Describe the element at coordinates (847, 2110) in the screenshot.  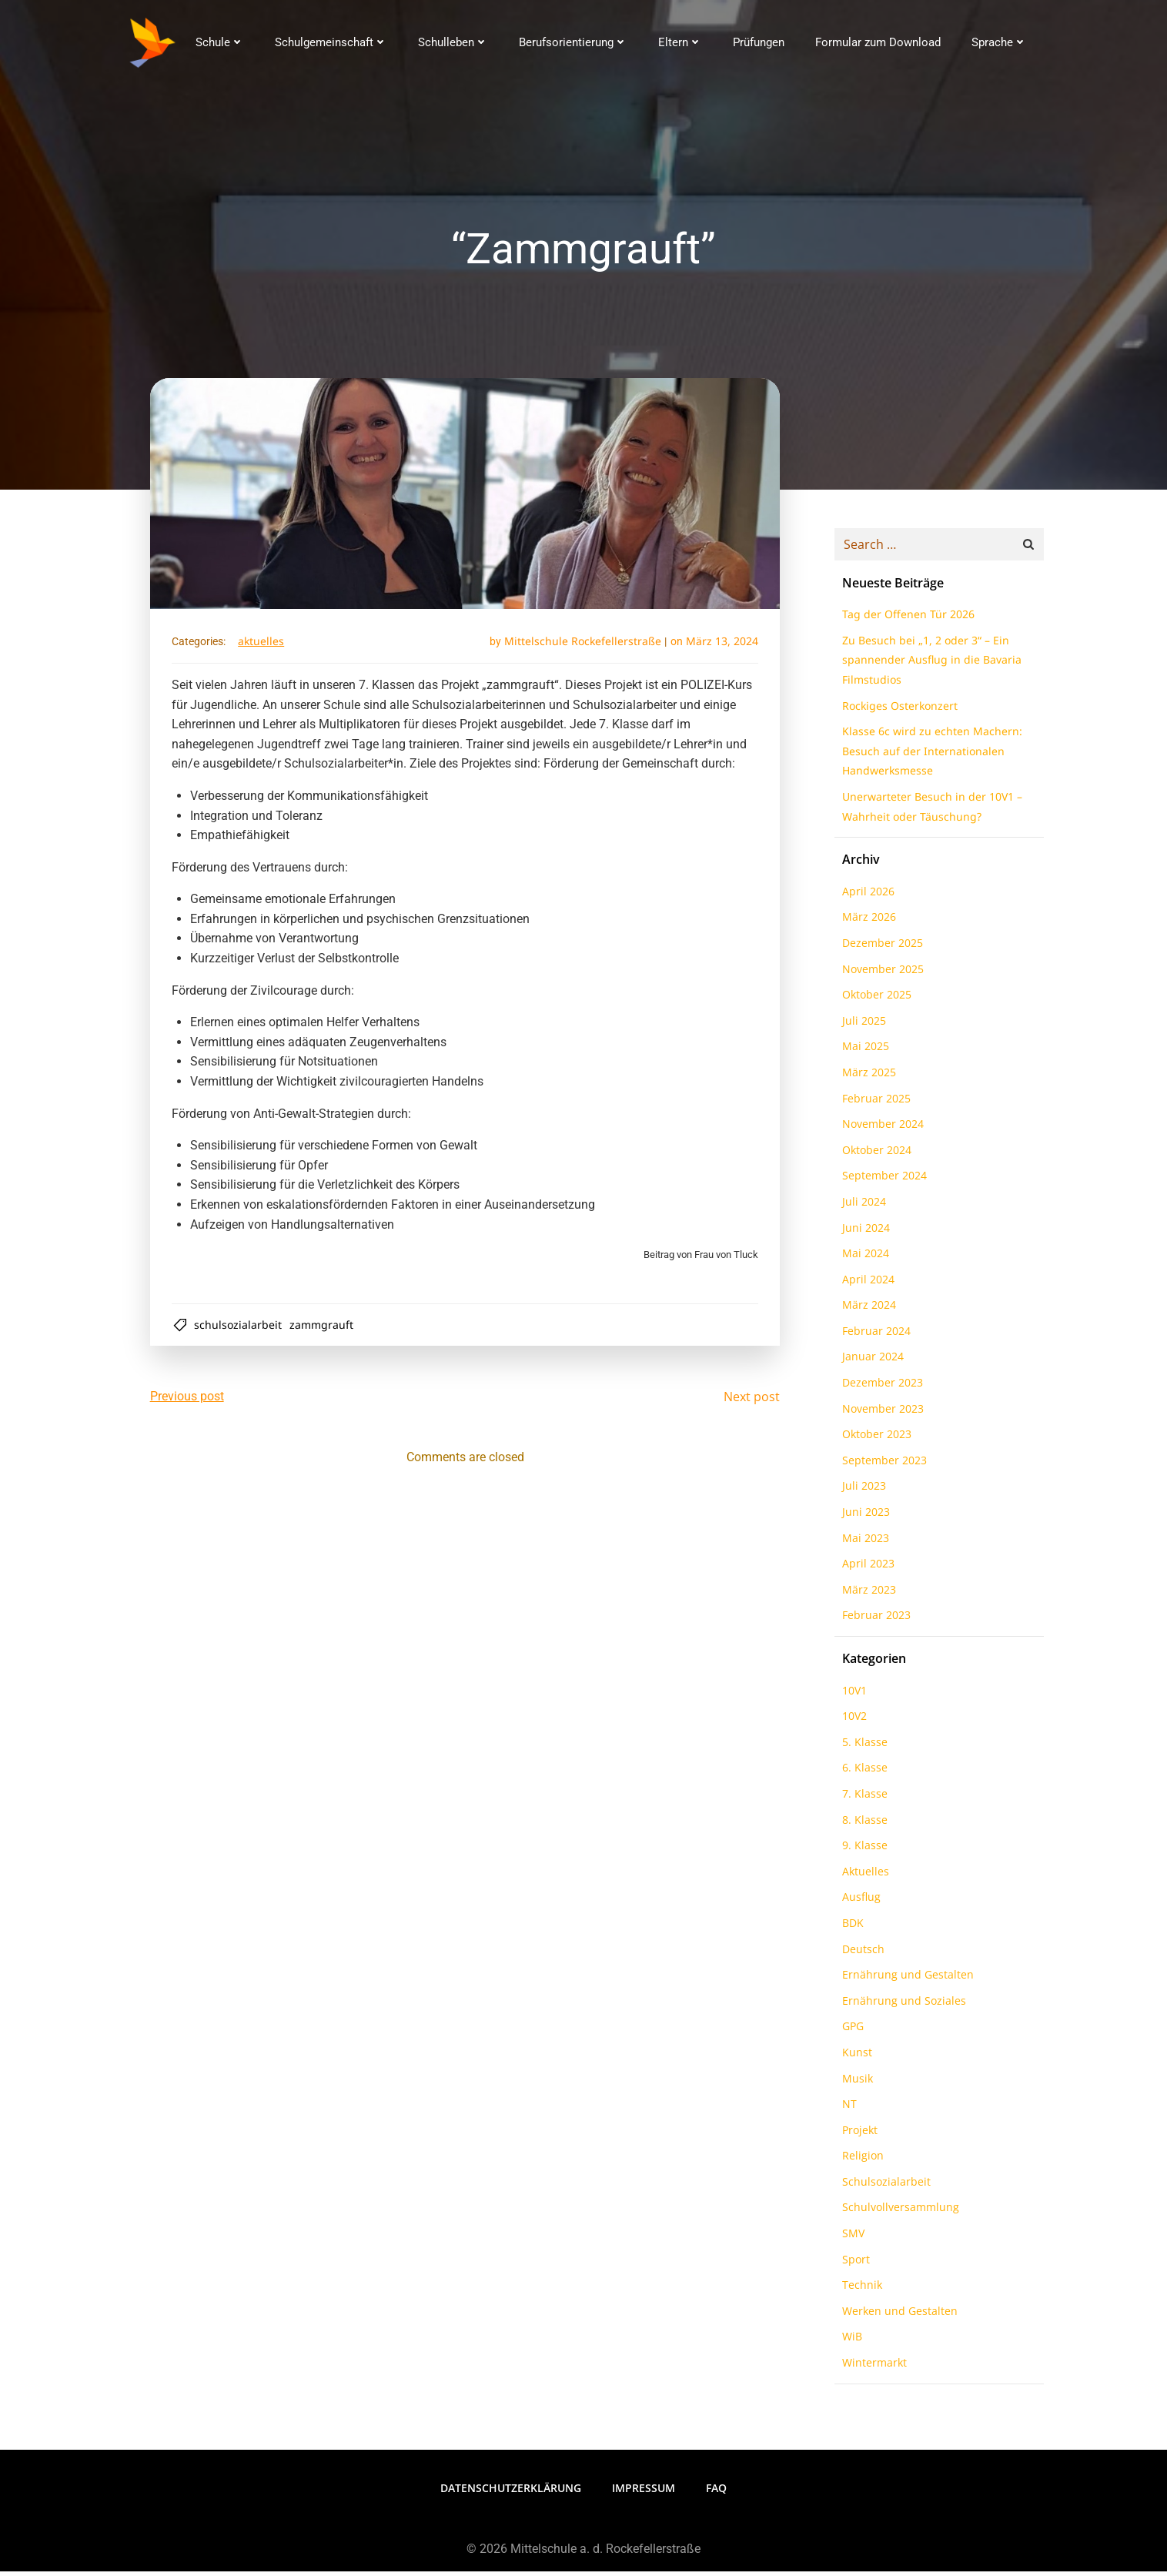
I see `NT` at that location.